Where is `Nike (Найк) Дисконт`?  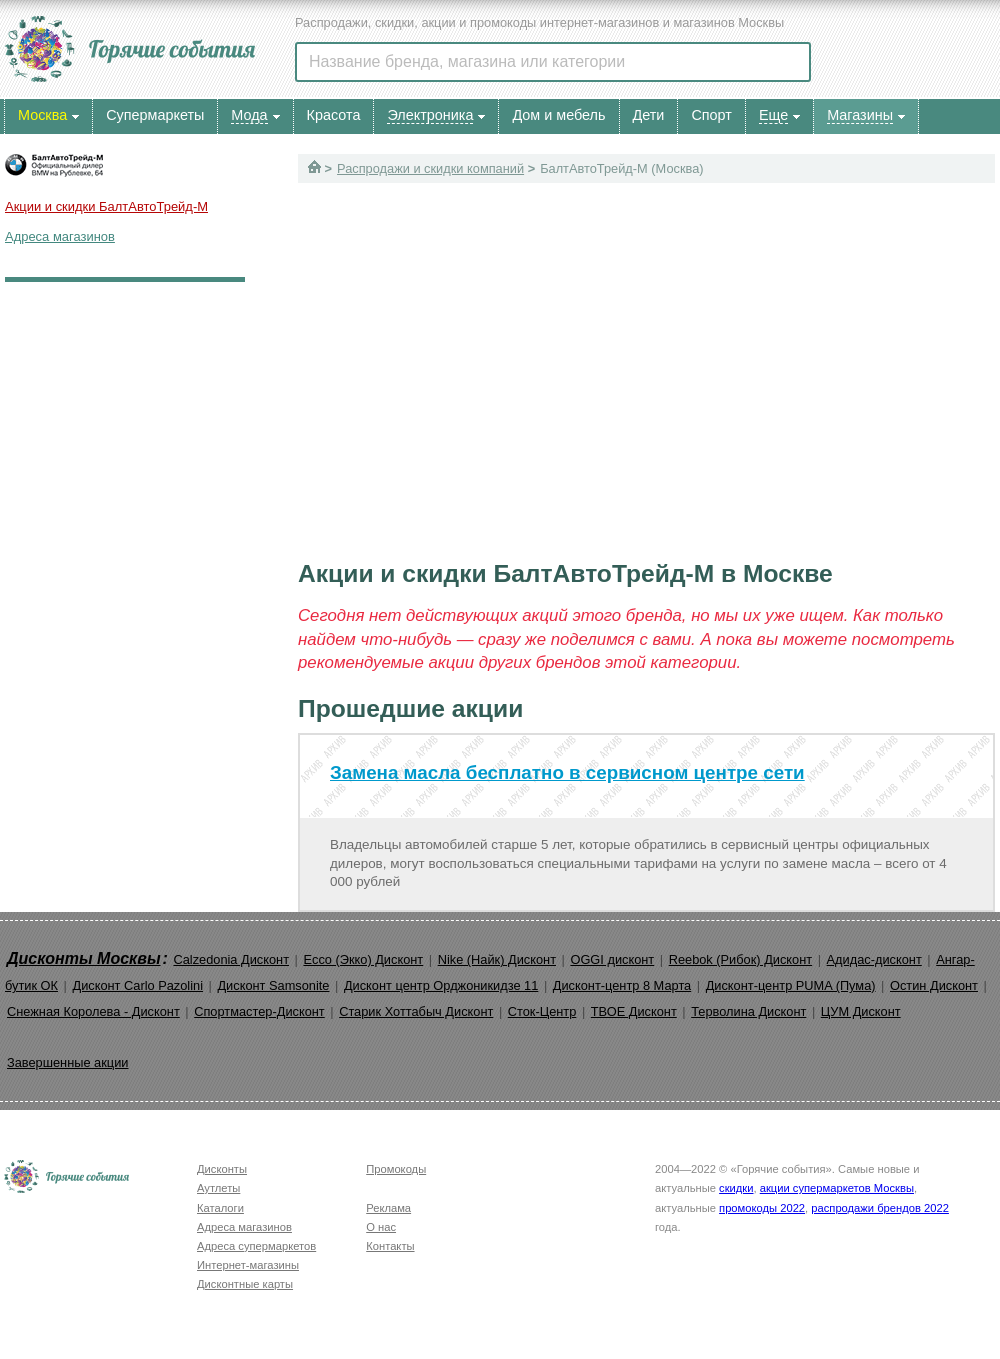 Nike (Найк) Дисконт is located at coordinates (497, 959).